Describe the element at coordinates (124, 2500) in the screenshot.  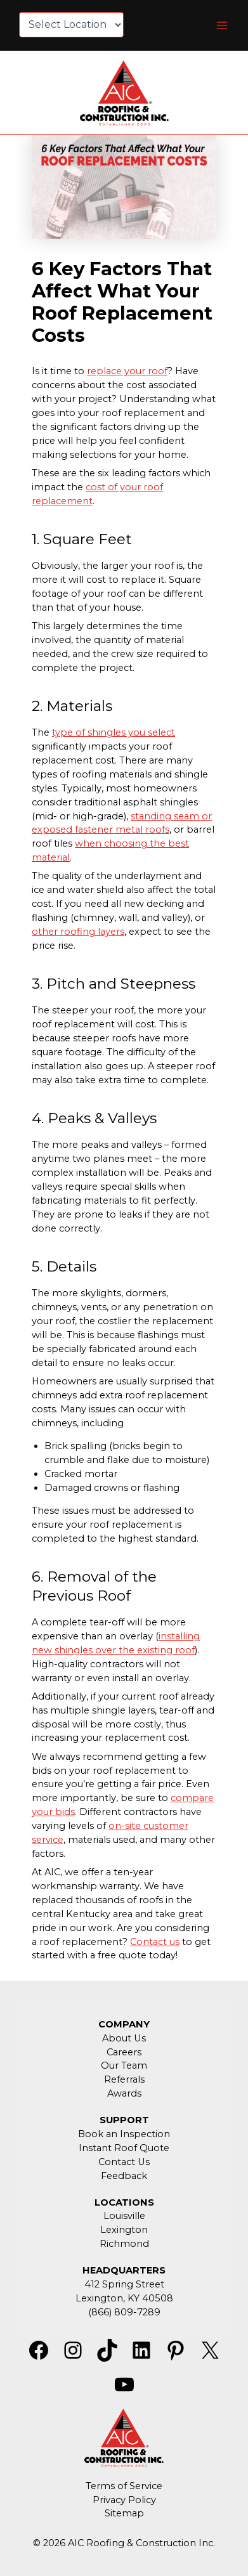
I see `Privacy Policy` at that location.